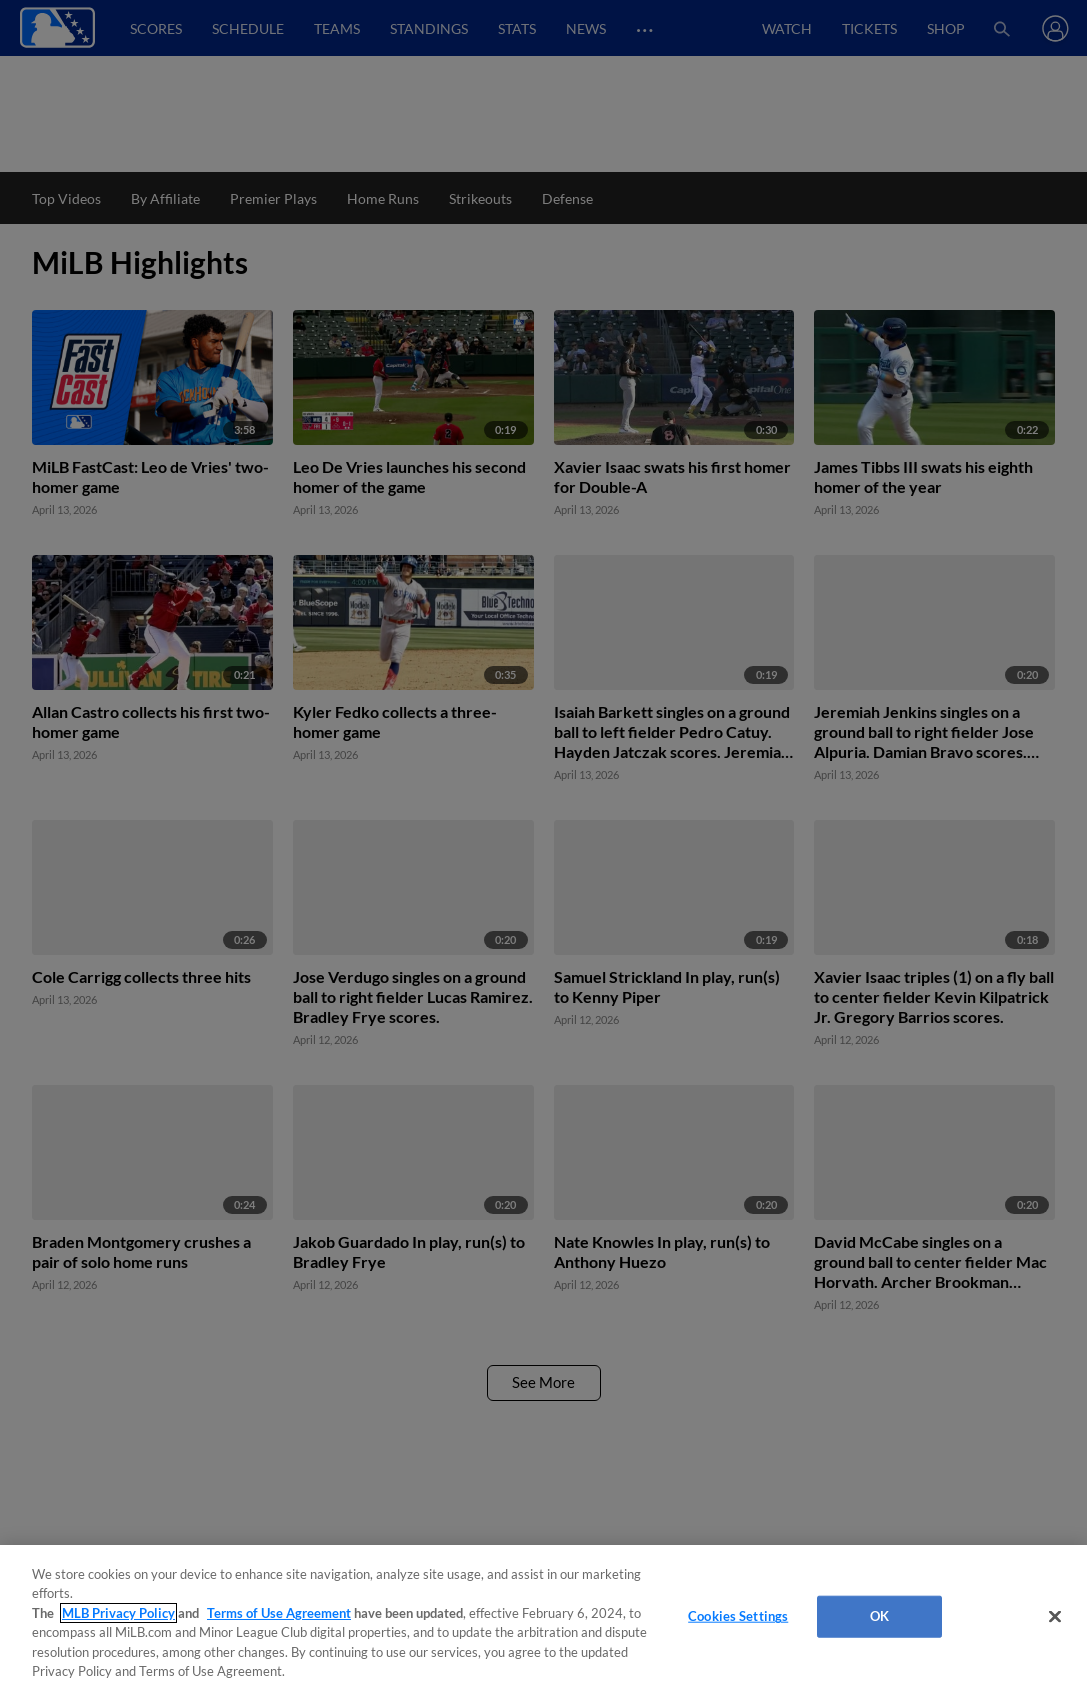  Describe the element at coordinates (879, 1616) in the screenshot. I see `OK` at that location.